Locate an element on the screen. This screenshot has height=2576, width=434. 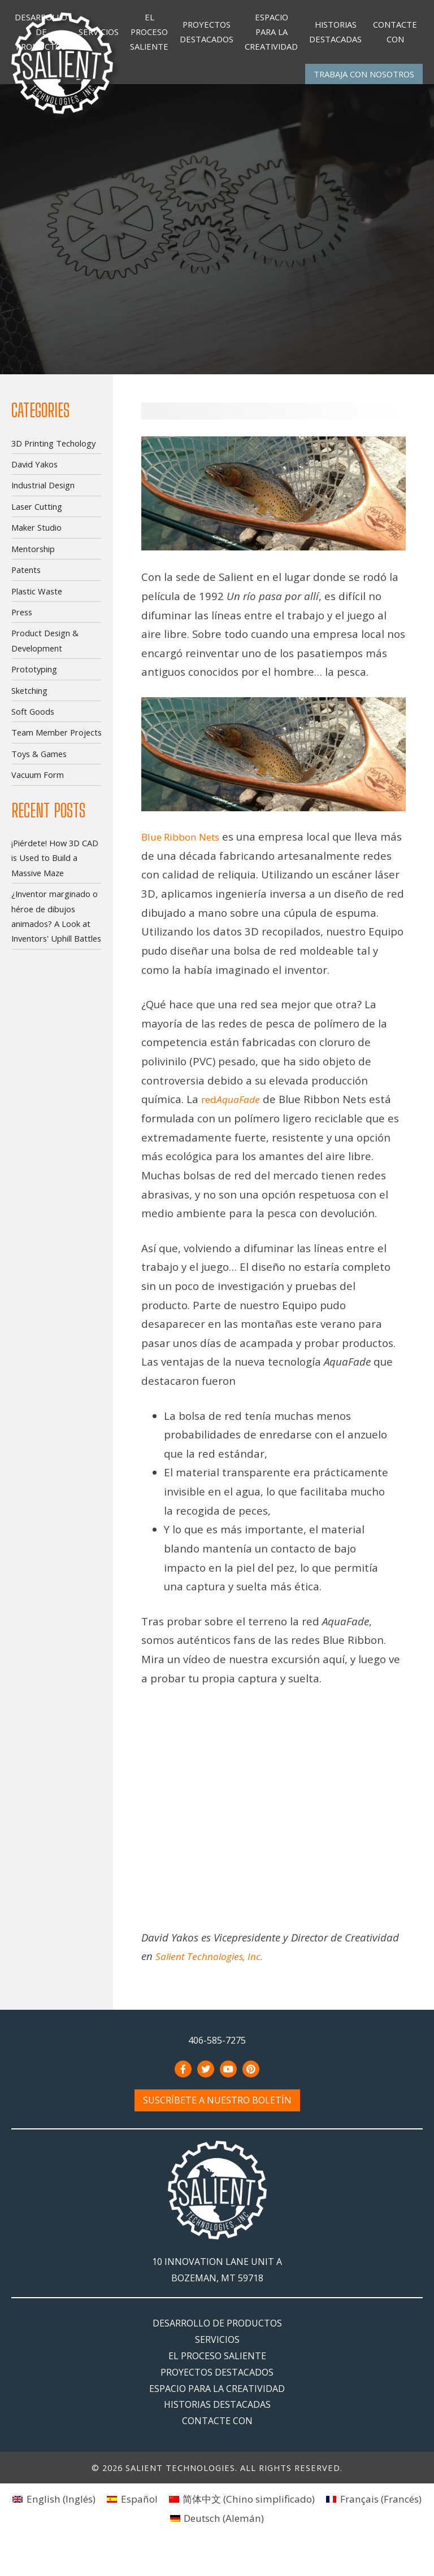
Servicios is located at coordinates (99, 36).